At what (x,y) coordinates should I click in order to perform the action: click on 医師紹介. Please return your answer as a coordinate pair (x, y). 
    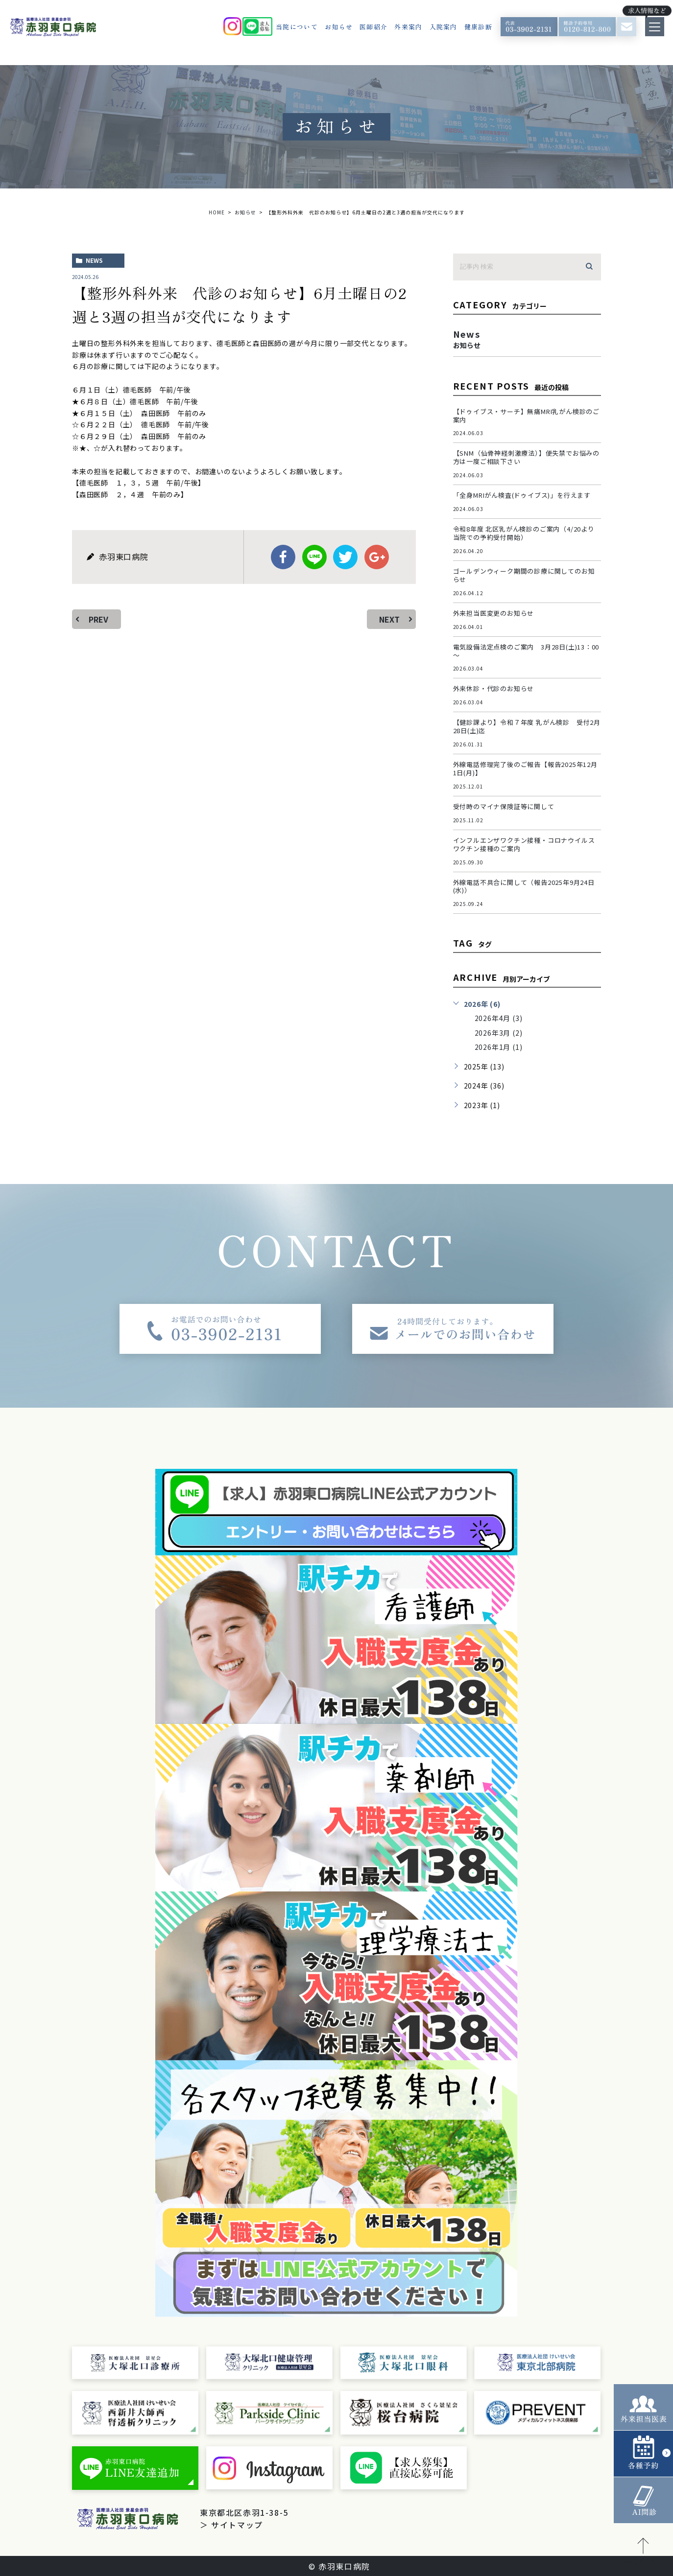
    Looking at the image, I should click on (373, 26).